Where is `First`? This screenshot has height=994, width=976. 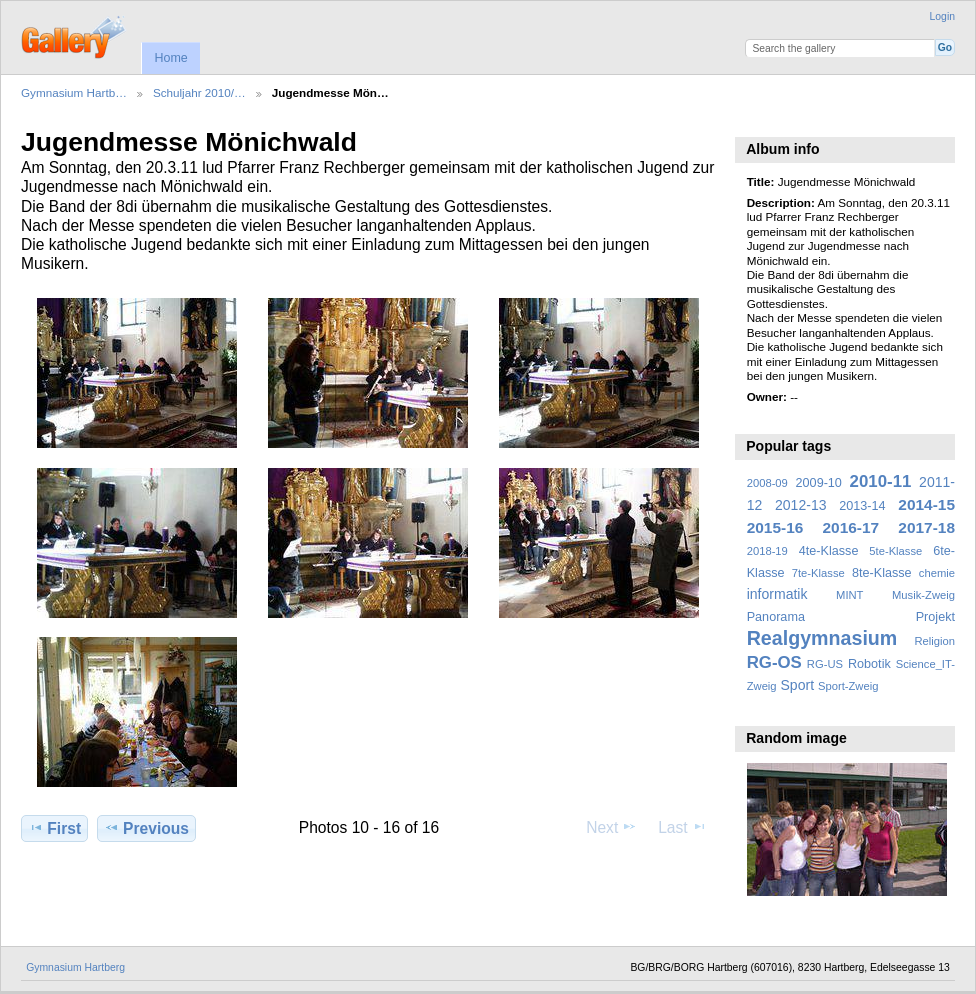
First is located at coordinates (54, 828).